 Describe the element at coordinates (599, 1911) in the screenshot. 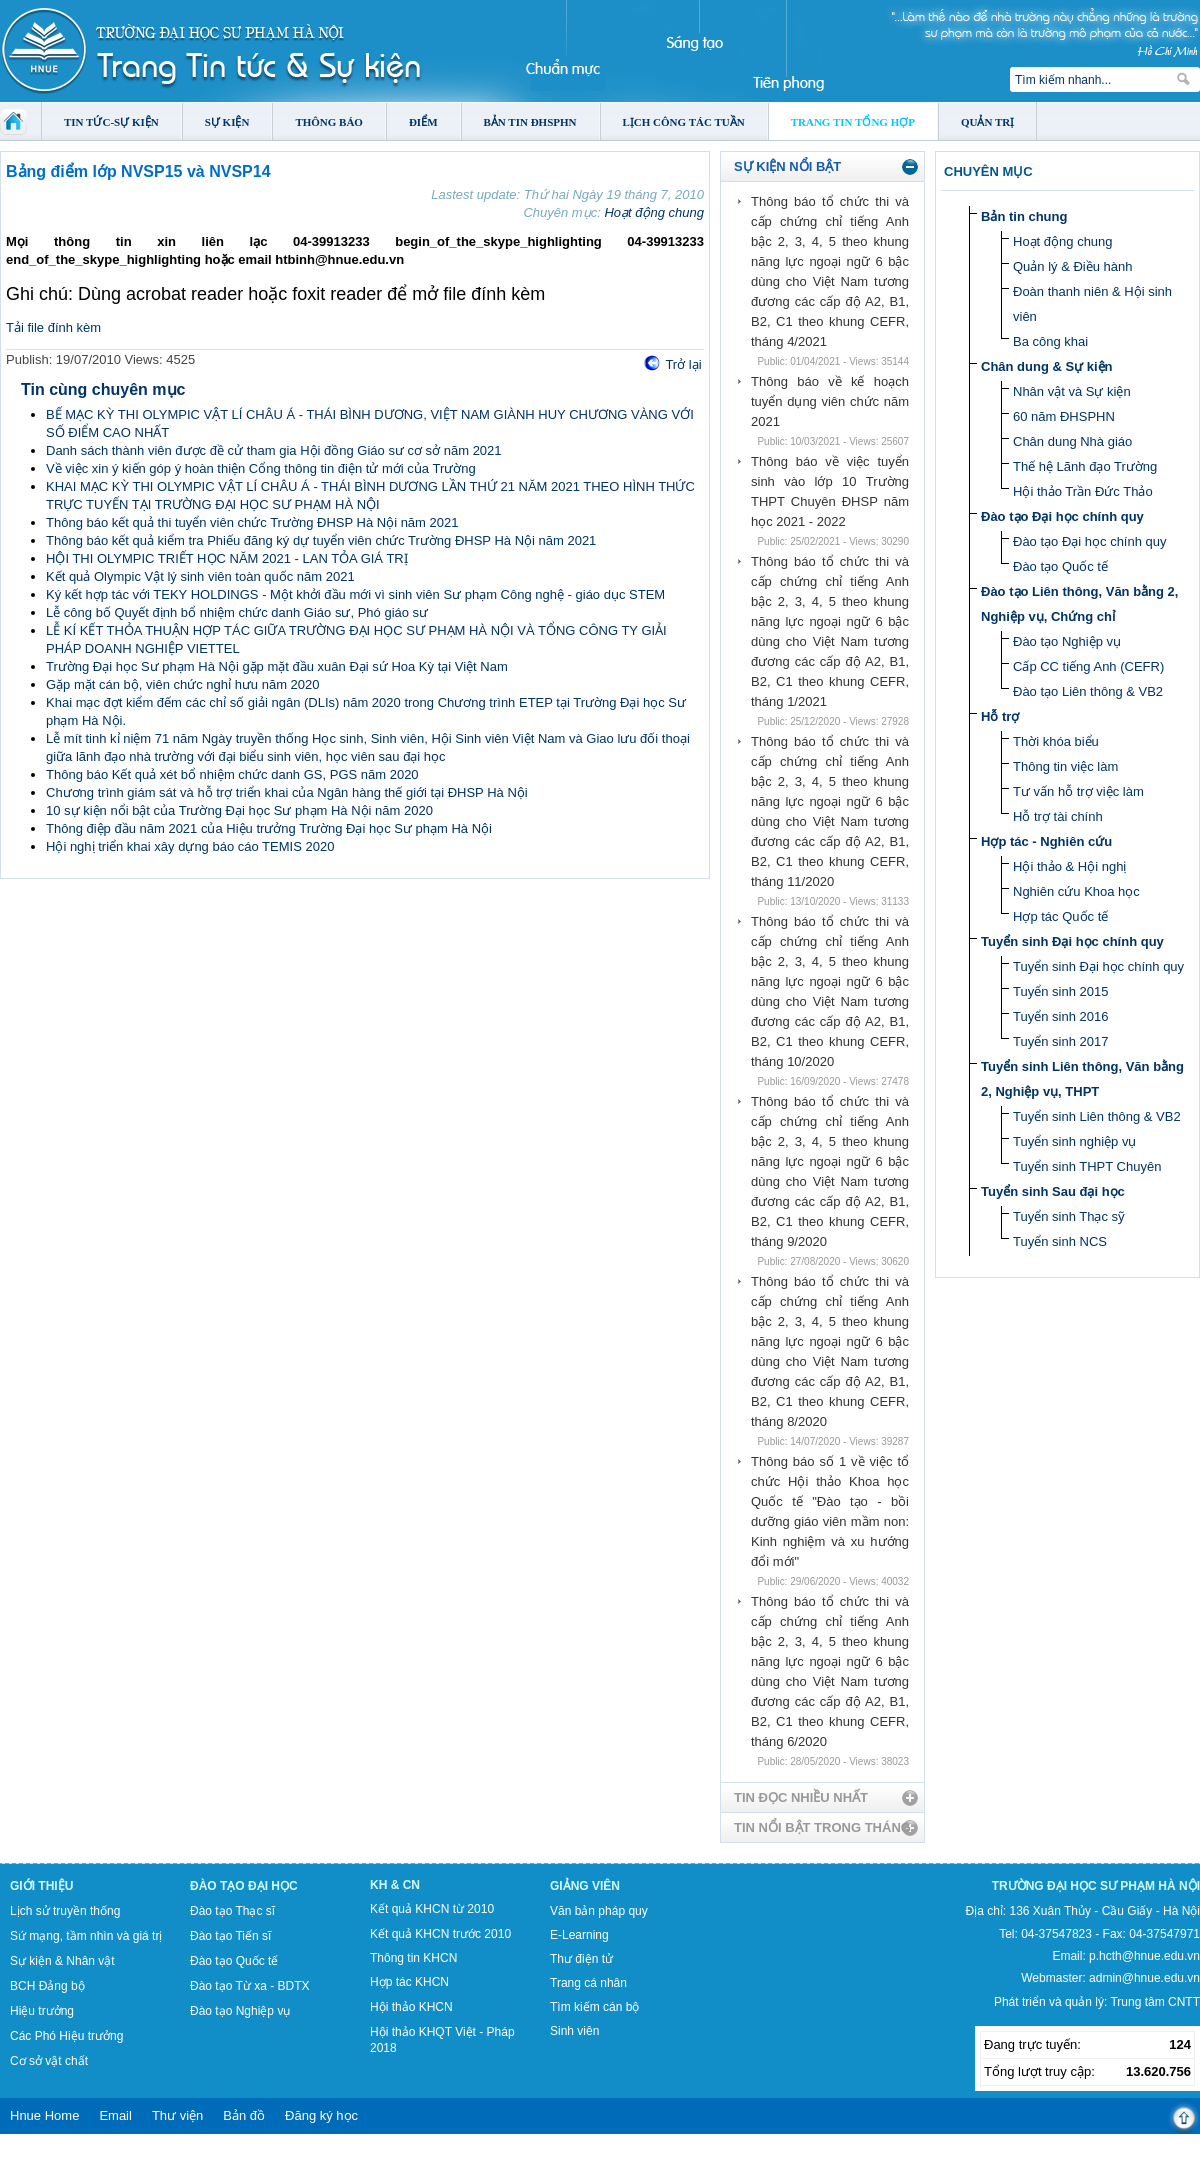

I see `Văn bản pháp quy` at that location.